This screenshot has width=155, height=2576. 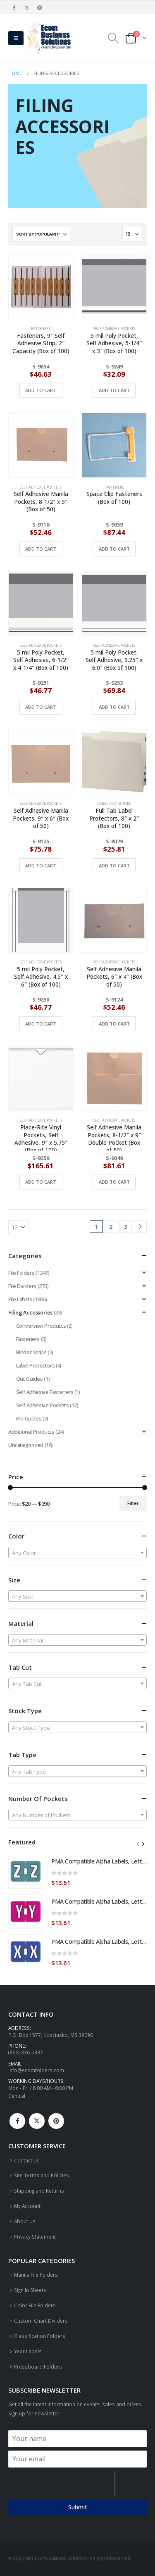 I want to click on Filter, so click(x=133, y=1503).